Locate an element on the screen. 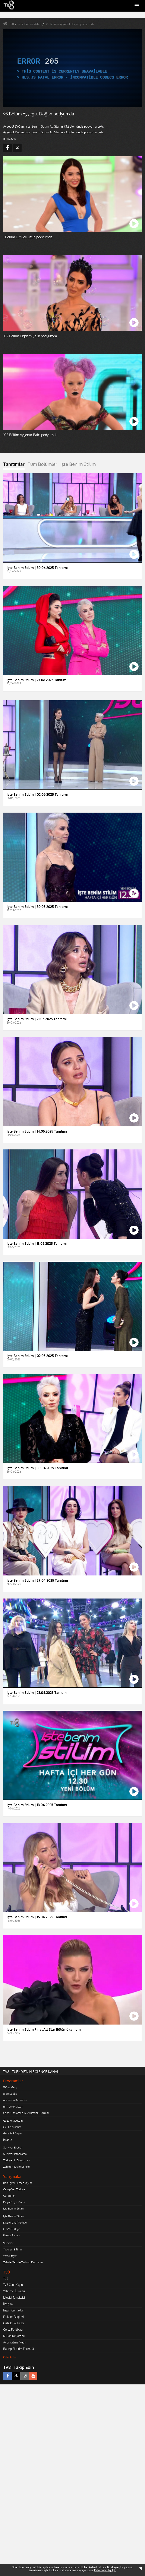 The width and height of the screenshot is (145, 2576). Rating Bildirim Formu 3 is located at coordinates (18, 2349).